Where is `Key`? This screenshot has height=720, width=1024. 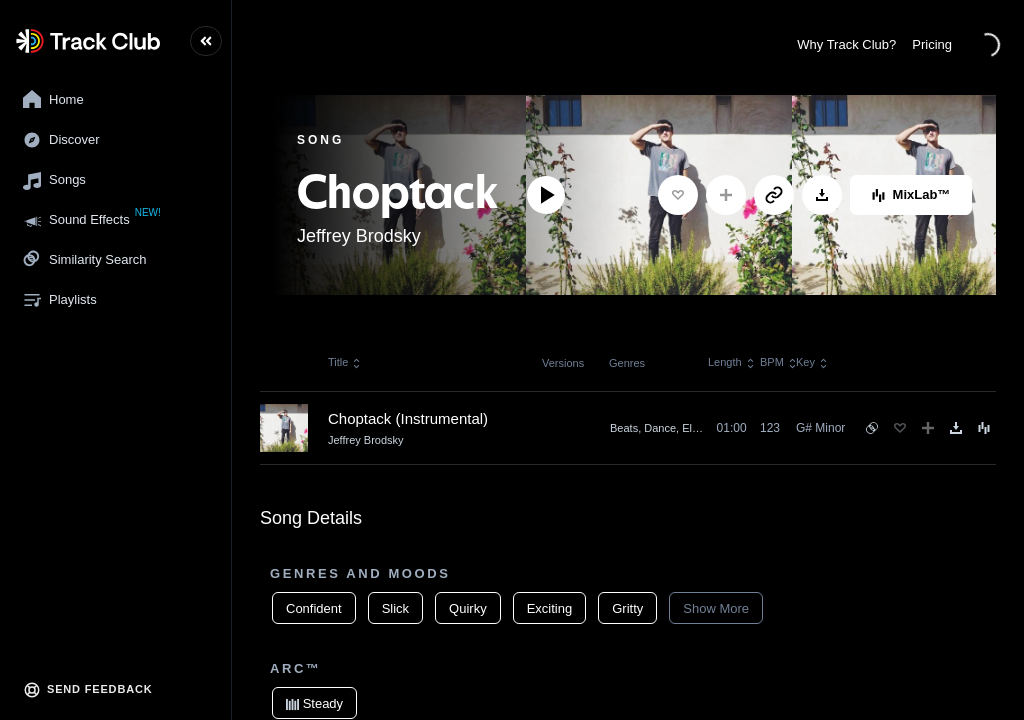 Key is located at coordinates (812, 362).